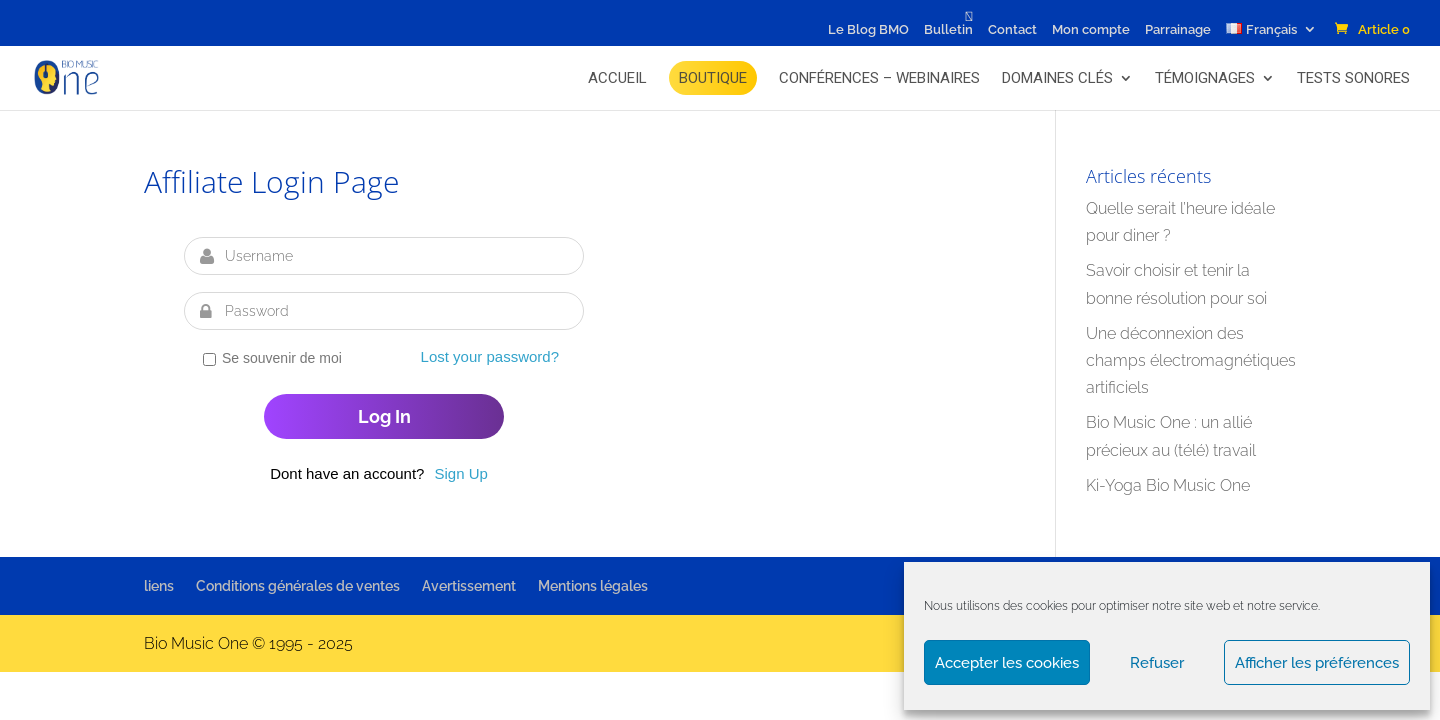 This screenshot has height=720, width=1440. I want to click on liens, so click(159, 586).